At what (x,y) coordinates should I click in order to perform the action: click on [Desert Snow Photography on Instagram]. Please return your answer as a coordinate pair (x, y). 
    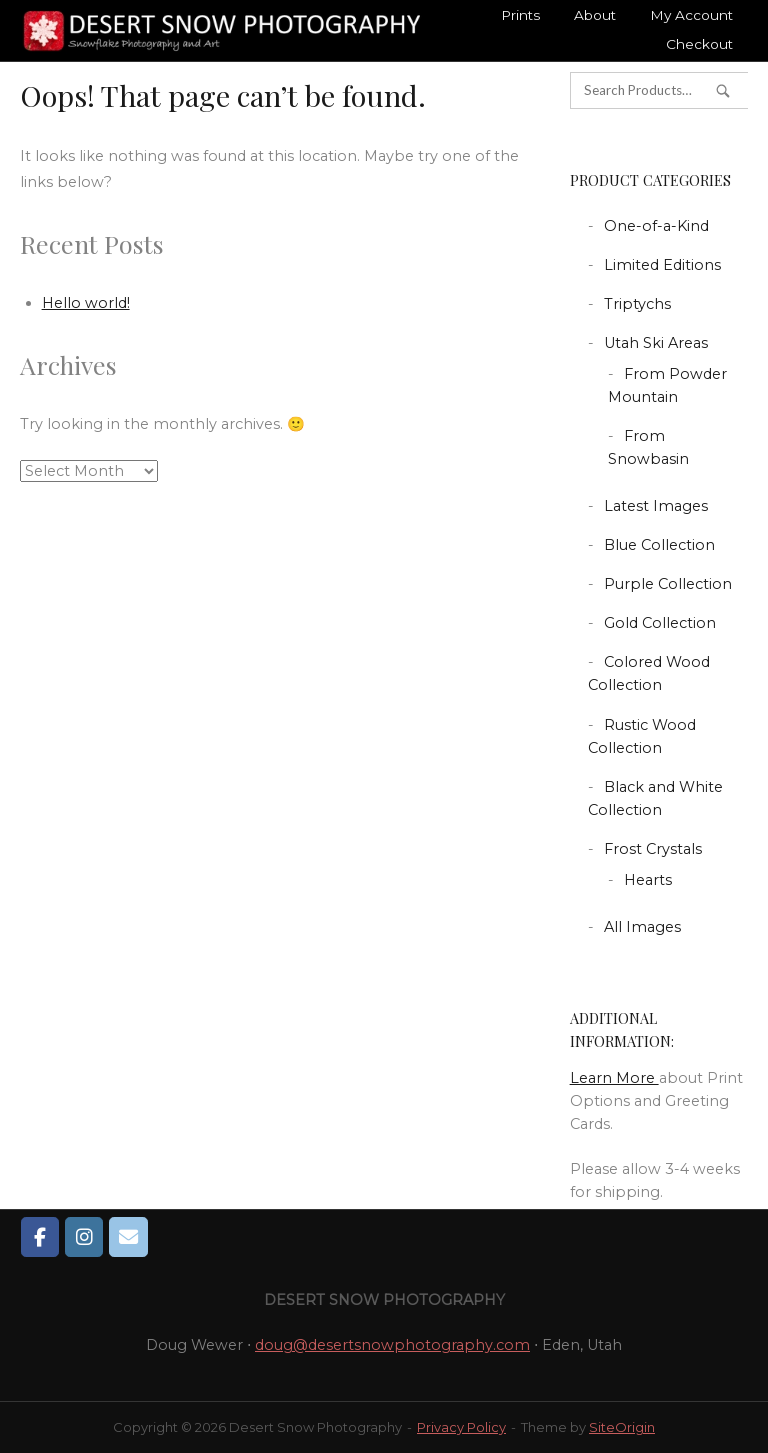
    Looking at the image, I should click on (84, 1237).